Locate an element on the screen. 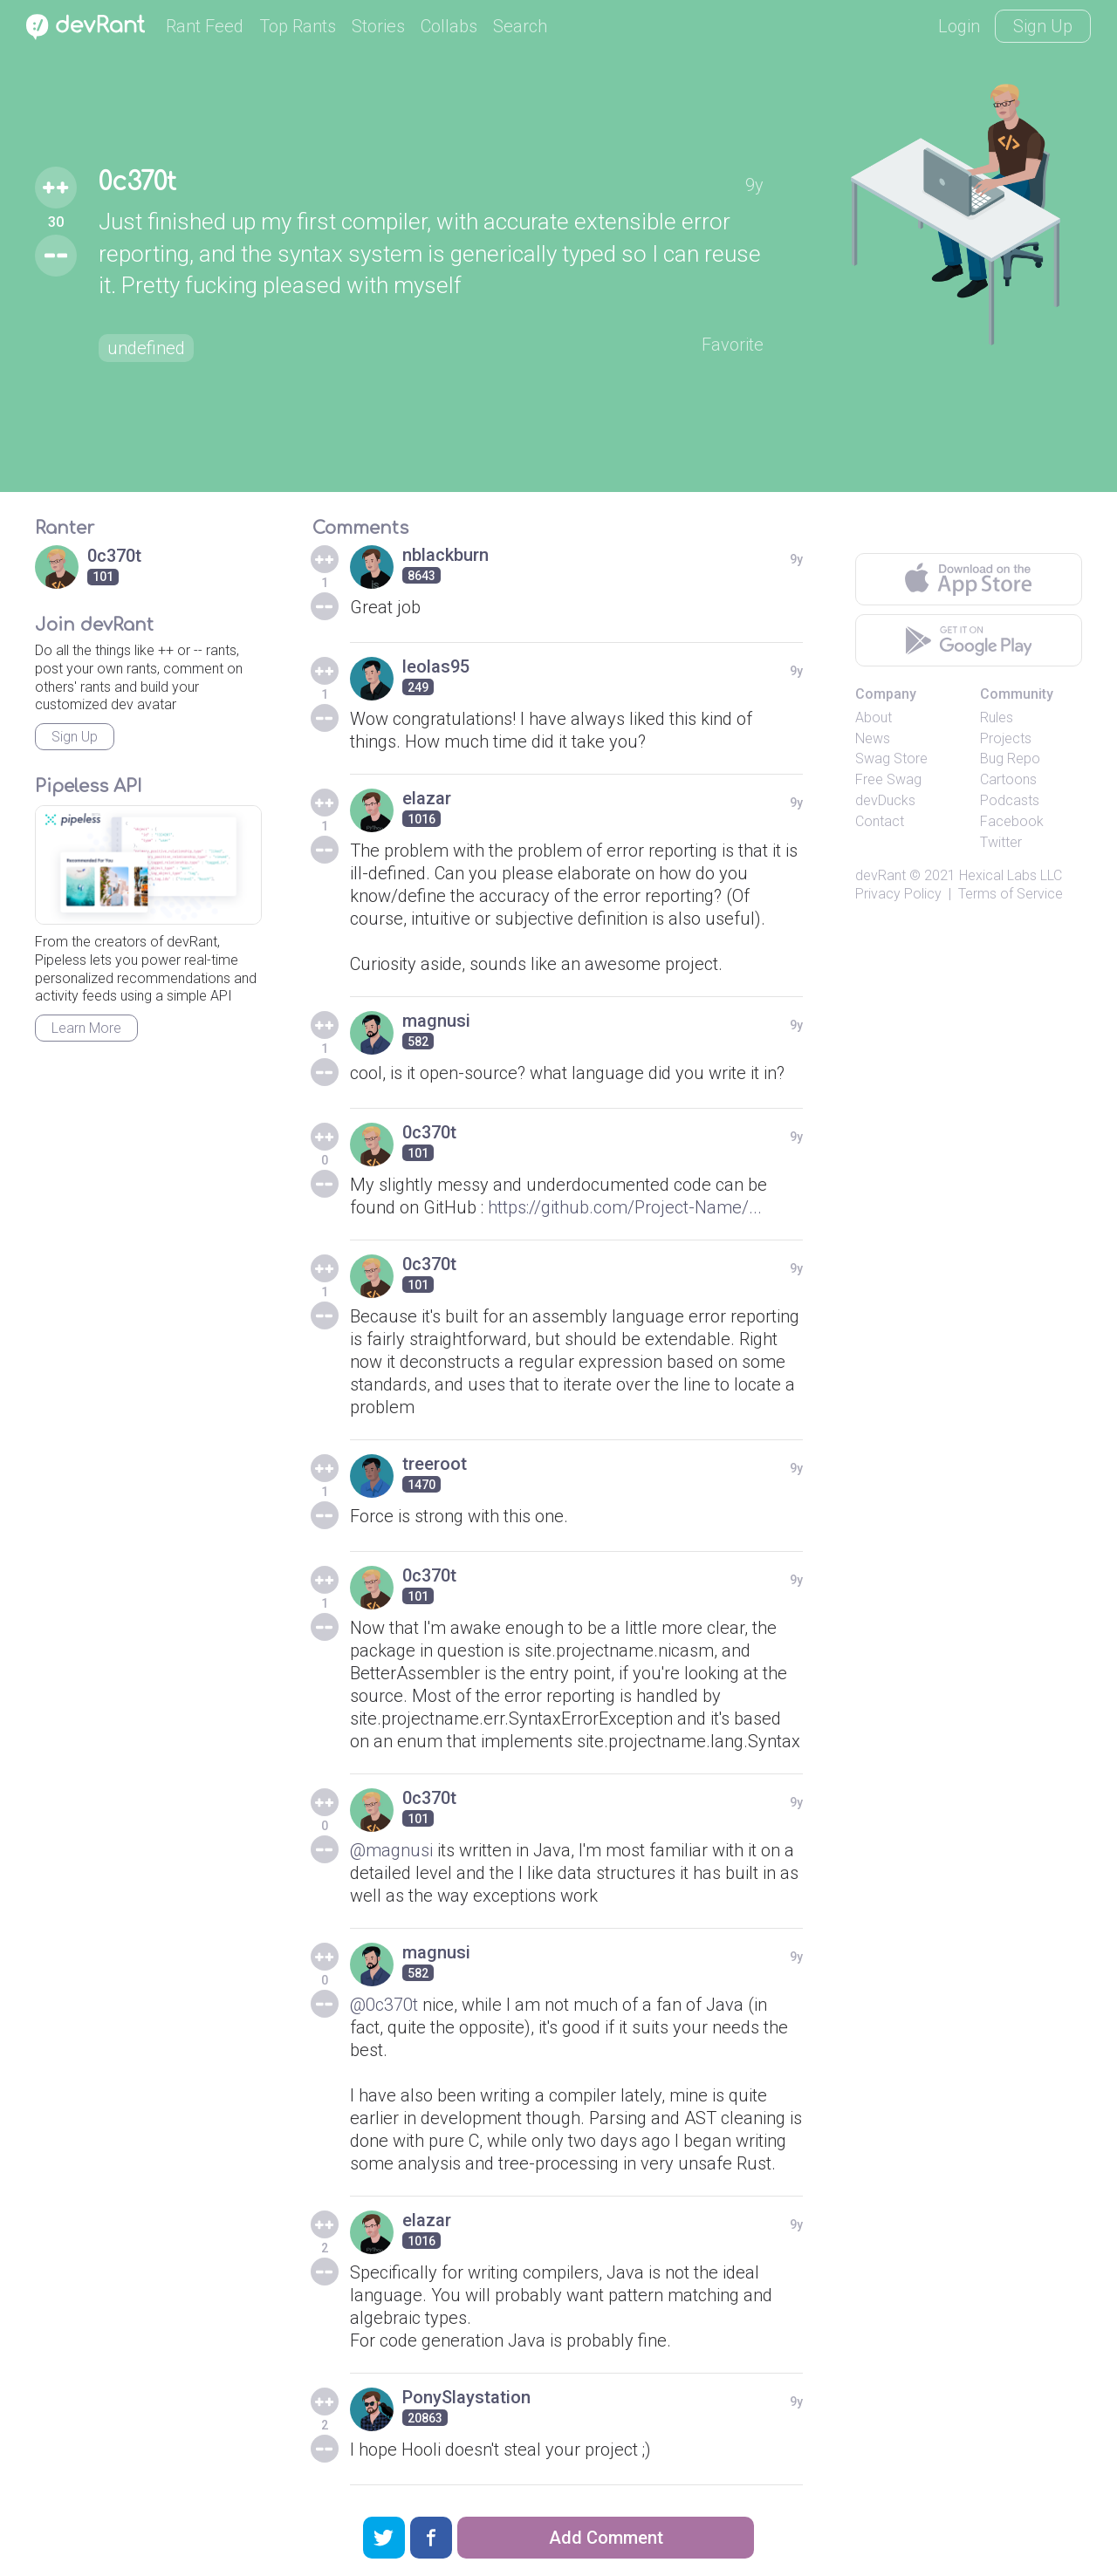  Add Comment is located at coordinates (606, 2537).